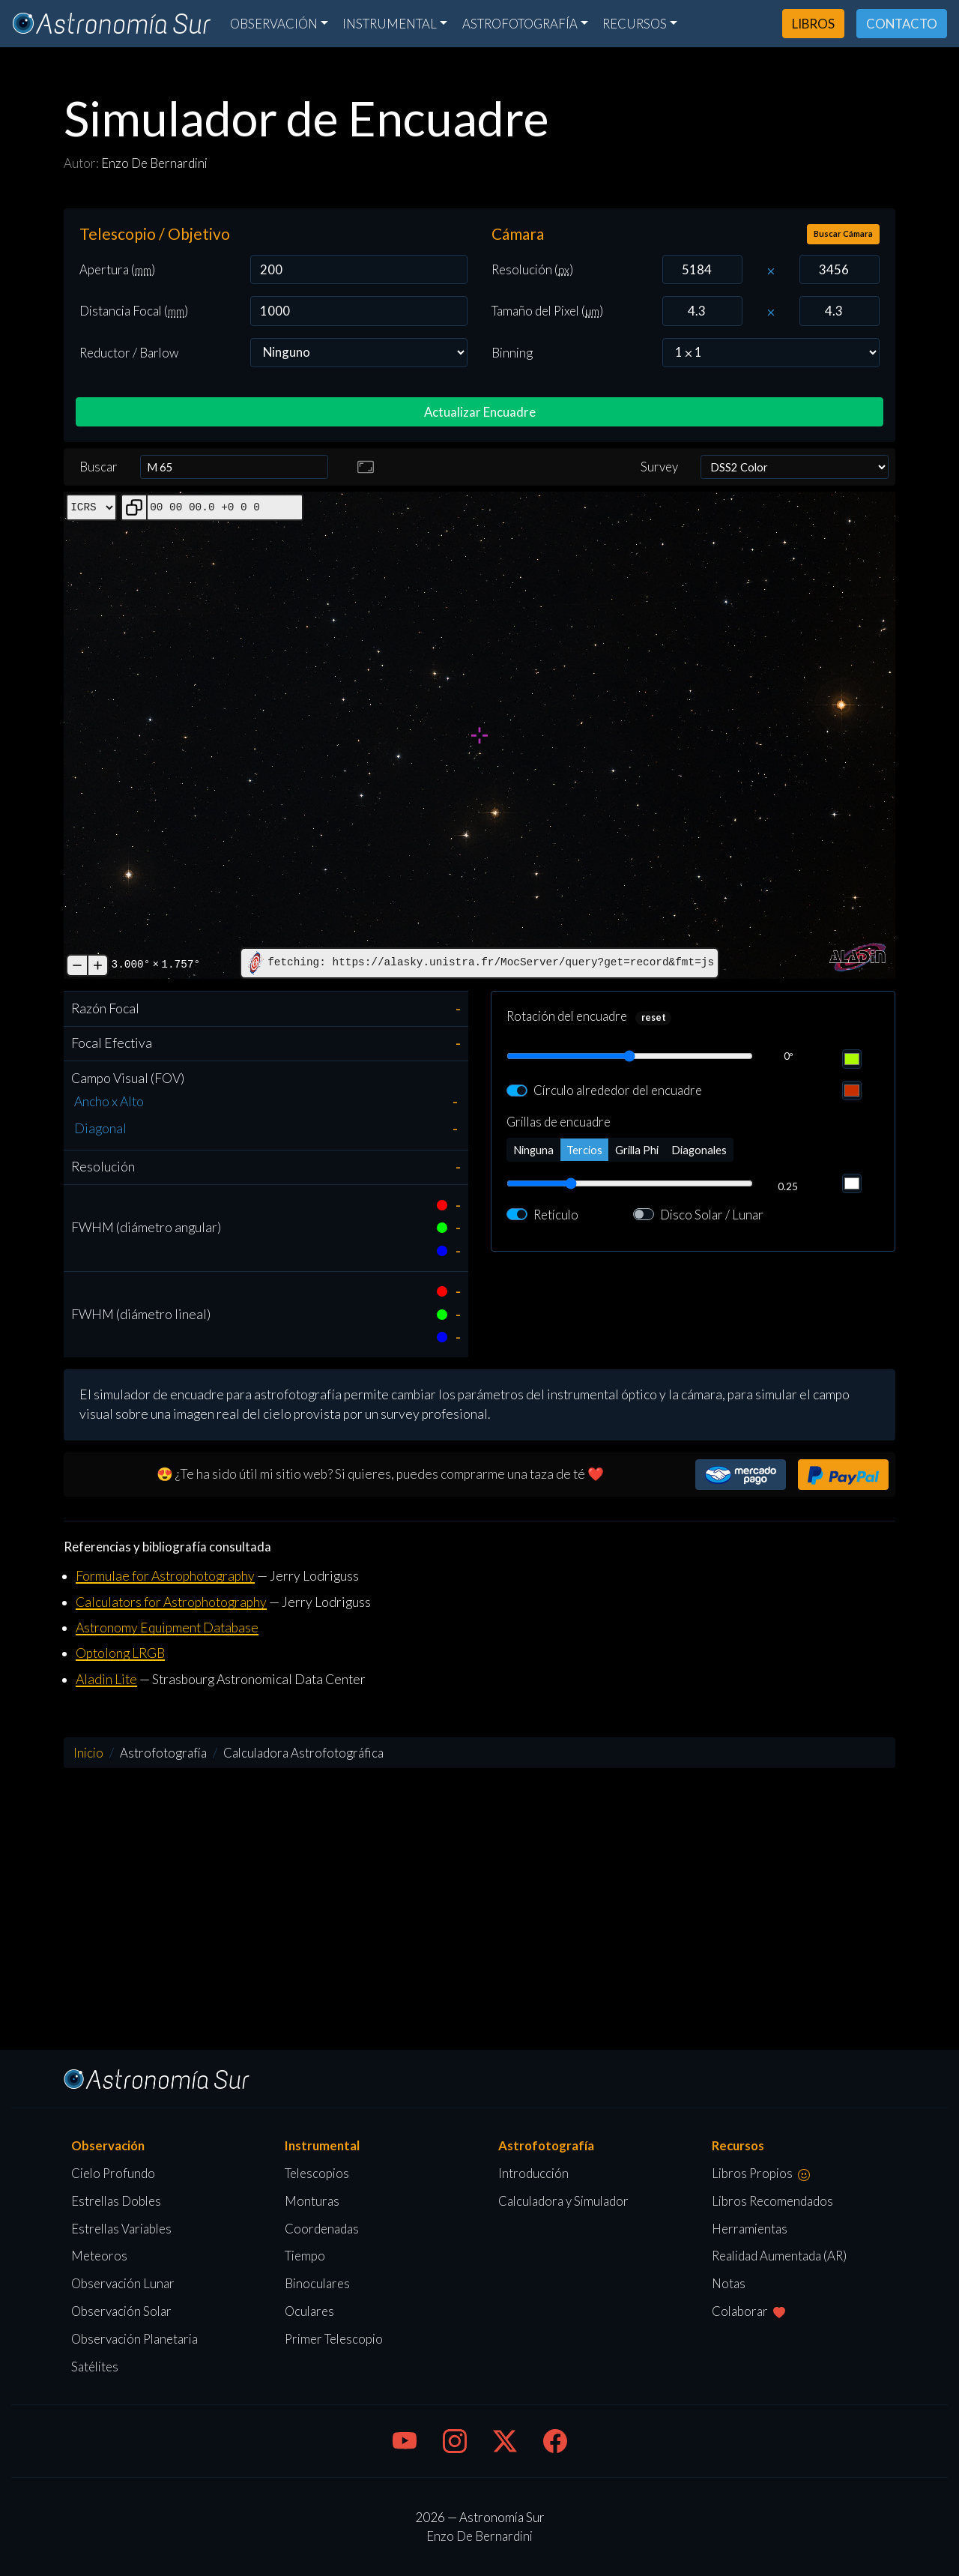  I want to click on Grillas de encuadre, so click(558, 1121).